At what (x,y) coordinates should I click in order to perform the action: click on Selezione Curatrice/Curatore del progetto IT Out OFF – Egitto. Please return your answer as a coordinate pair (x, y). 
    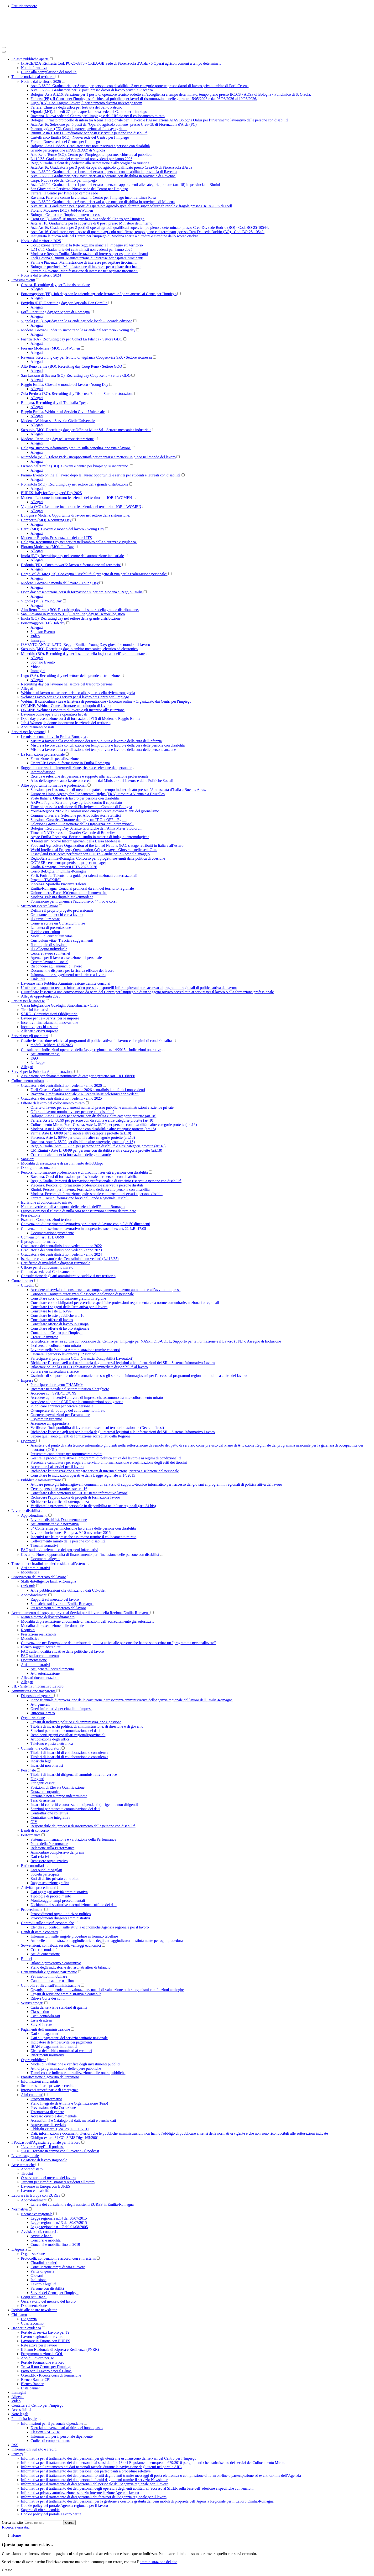
    Looking at the image, I should click on (78, 820).